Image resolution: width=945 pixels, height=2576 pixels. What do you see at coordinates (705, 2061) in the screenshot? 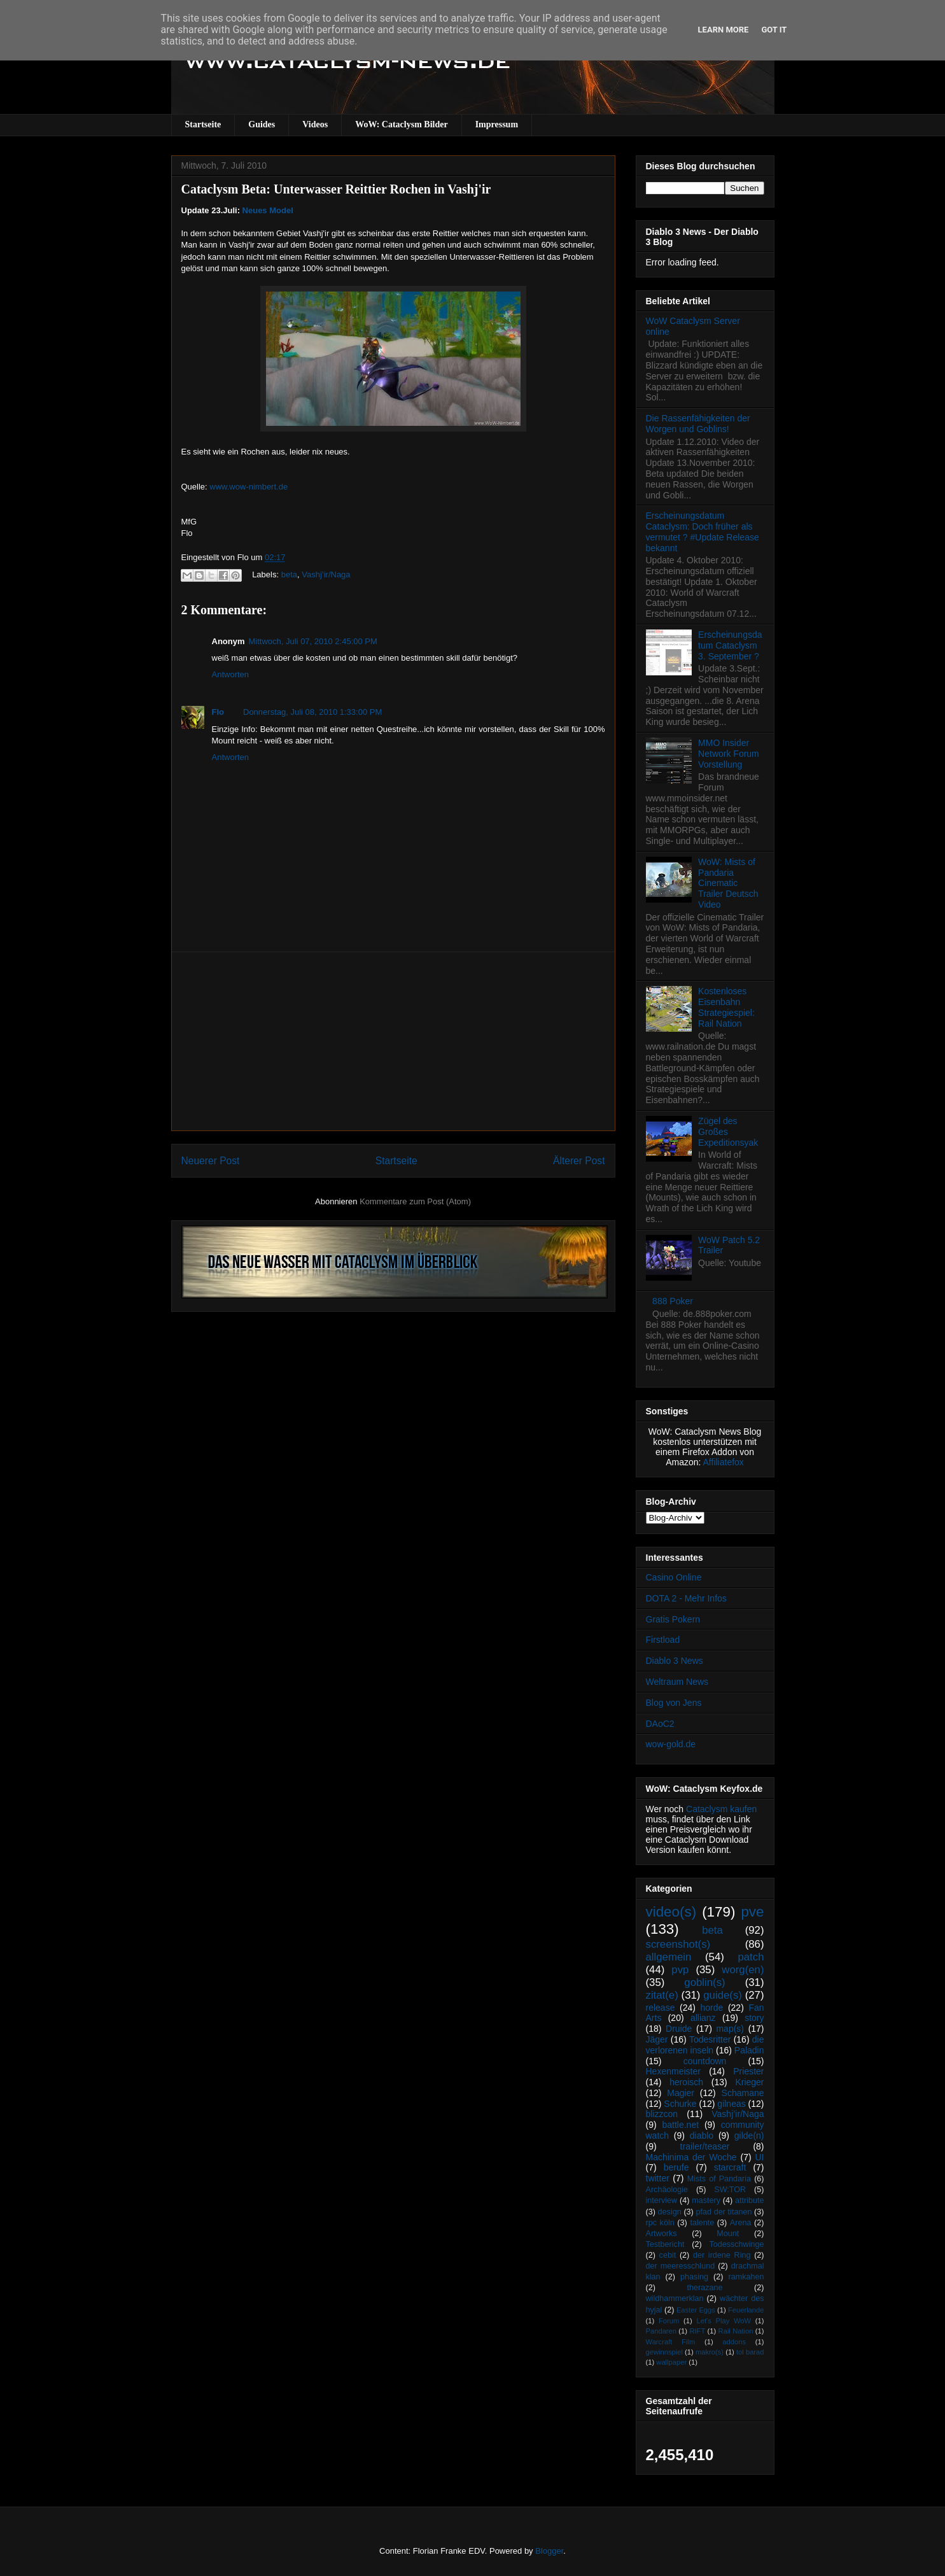
I see `countdown` at bounding box center [705, 2061].